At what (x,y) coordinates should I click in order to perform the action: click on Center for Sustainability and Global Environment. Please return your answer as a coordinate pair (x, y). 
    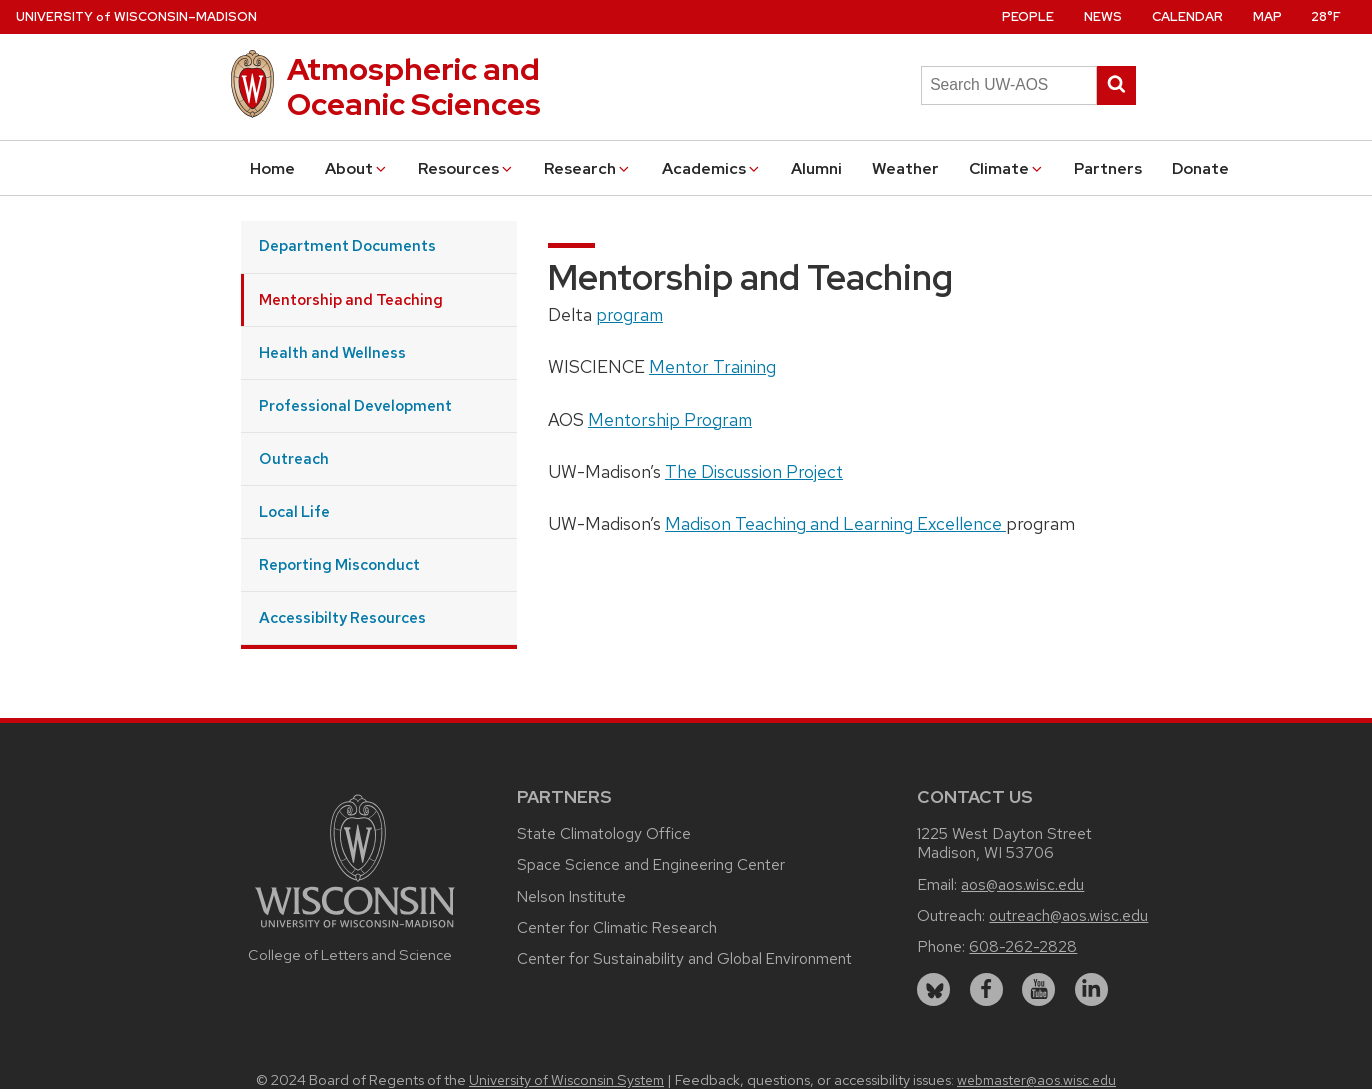
    Looking at the image, I should click on (684, 958).